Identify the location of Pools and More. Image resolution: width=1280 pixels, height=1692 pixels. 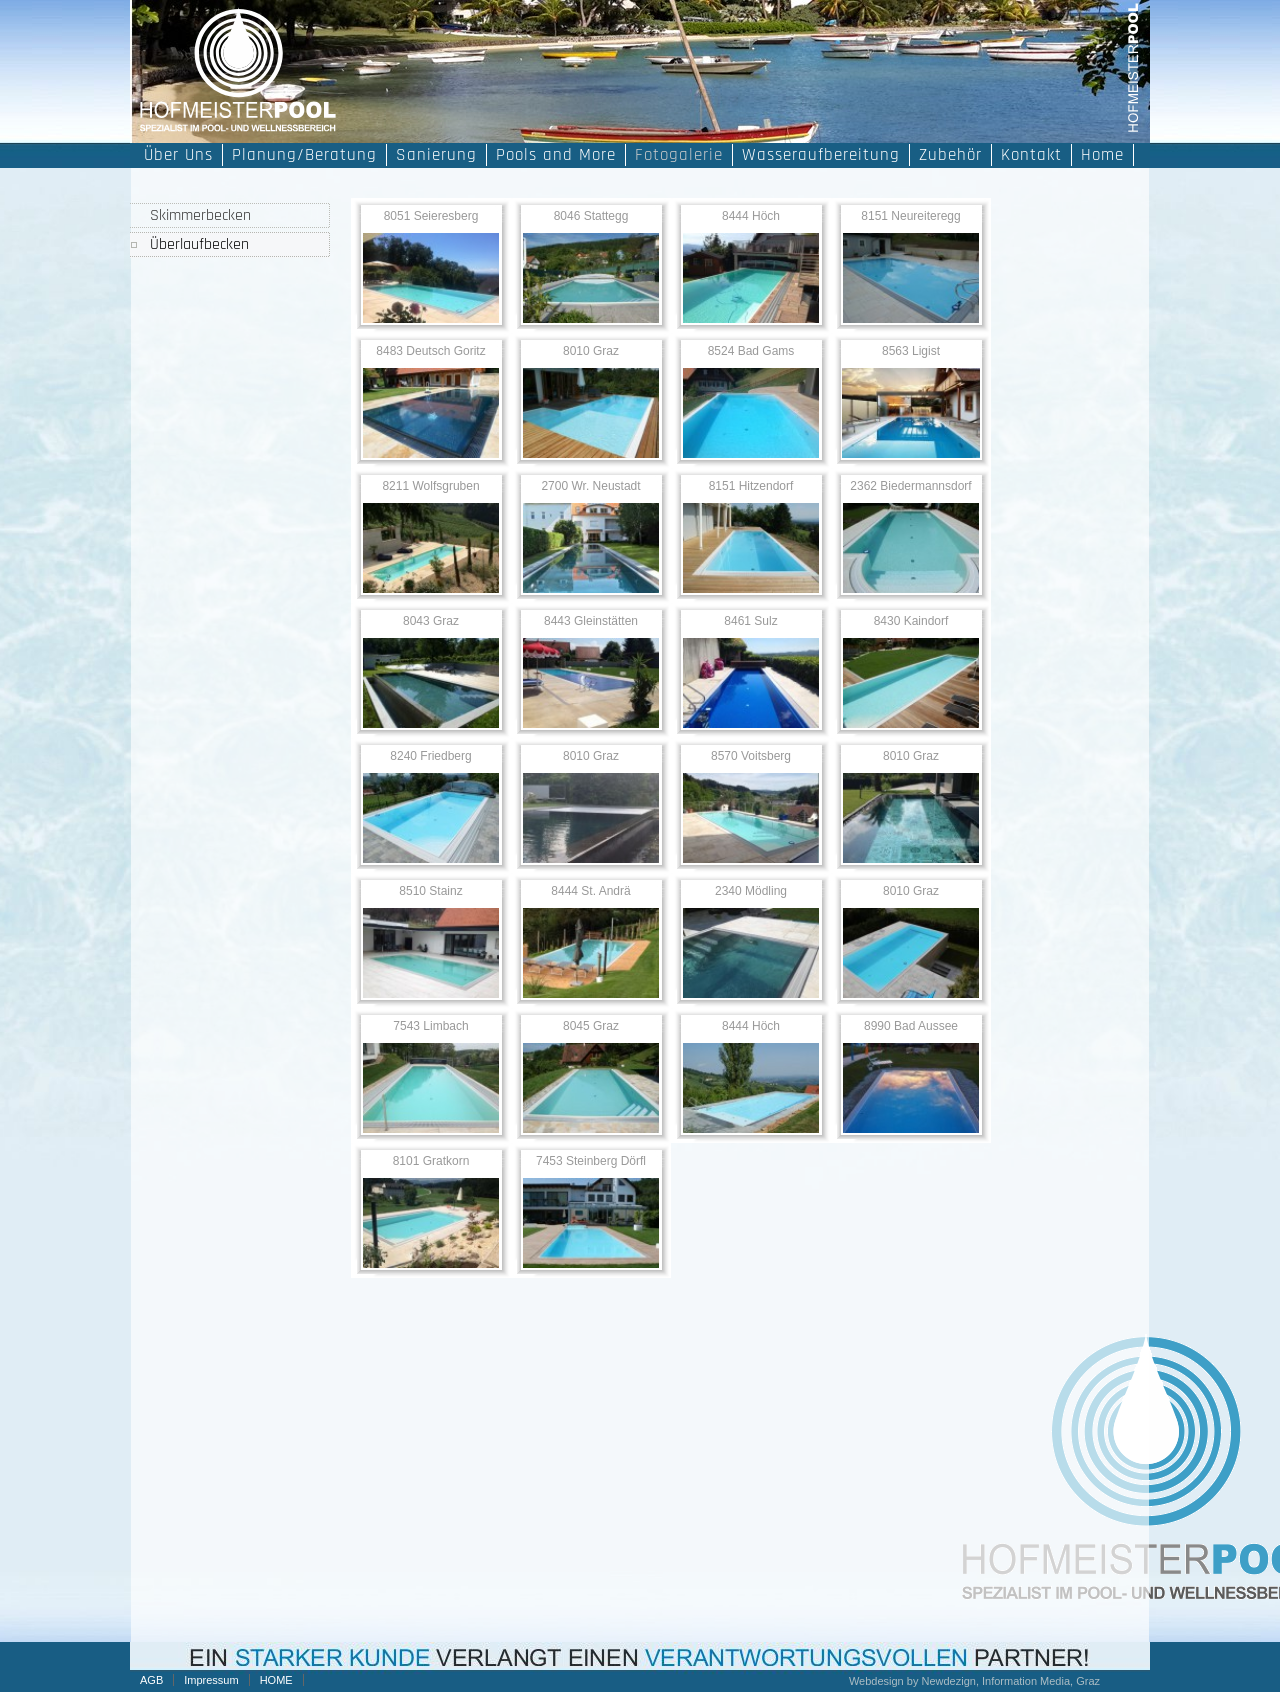
(556, 155).